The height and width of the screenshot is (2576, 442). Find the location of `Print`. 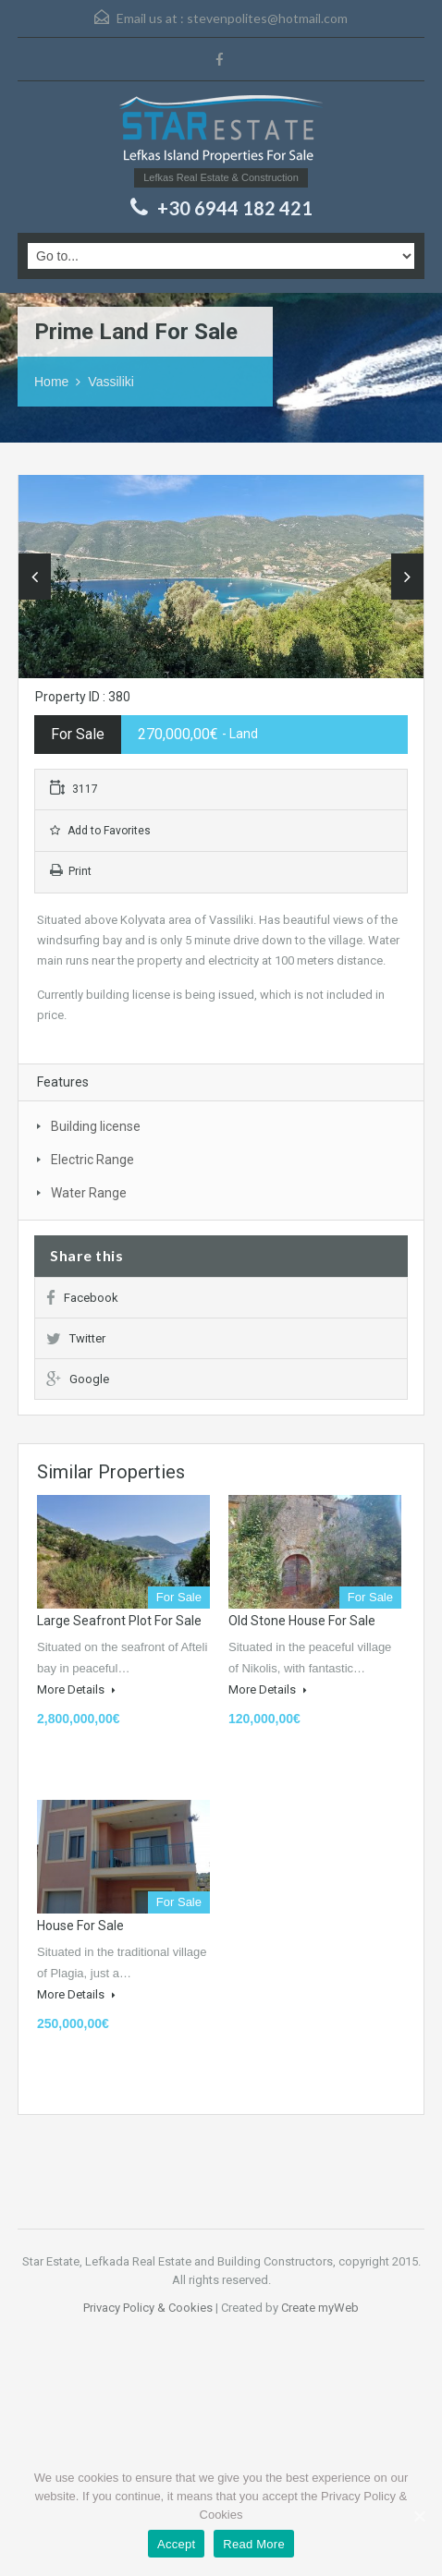

Print is located at coordinates (71, 871).